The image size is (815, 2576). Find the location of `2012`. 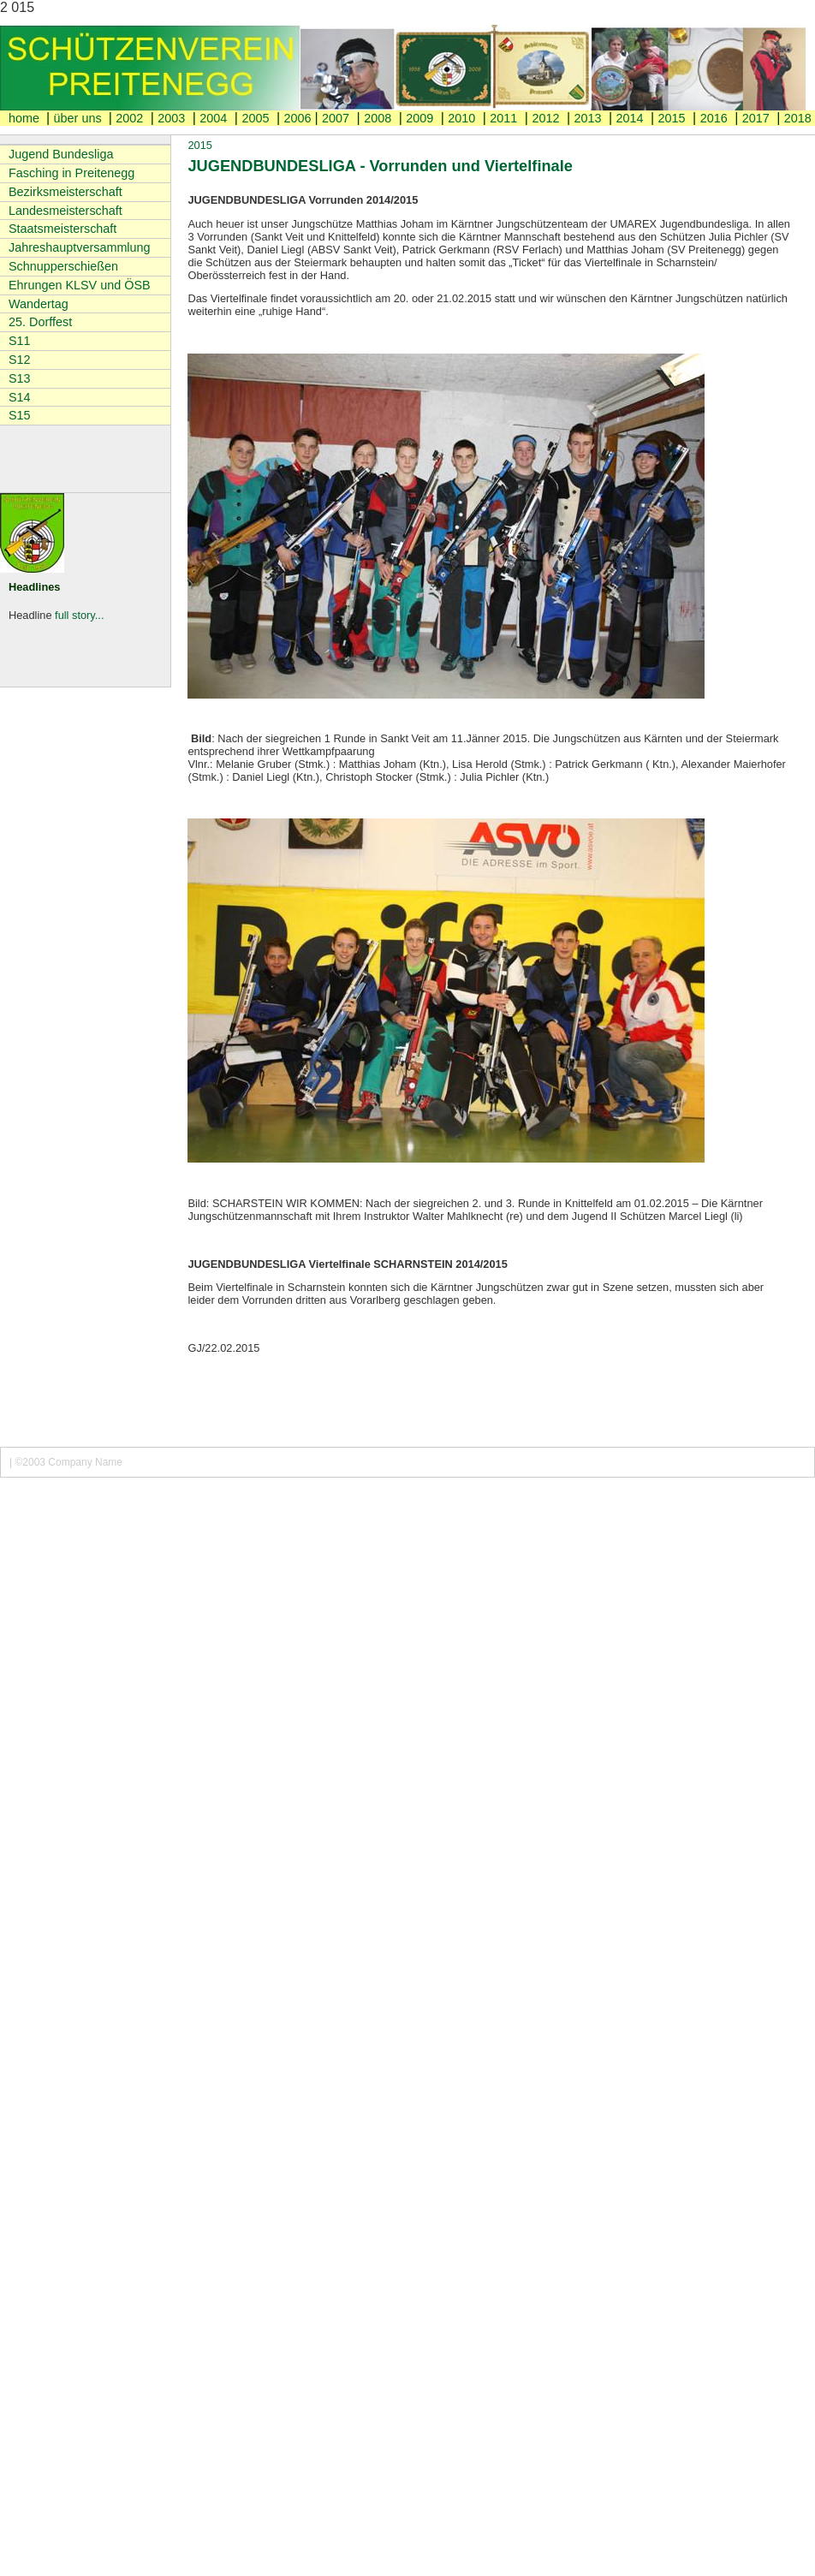

2012 is located at coordinates (545, 118).